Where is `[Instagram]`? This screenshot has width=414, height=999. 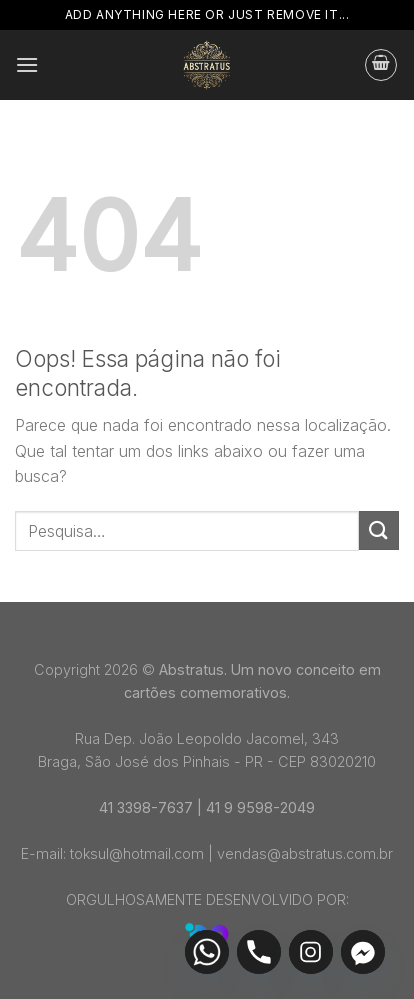 [Instagram] is located at coordinates (311, 952).